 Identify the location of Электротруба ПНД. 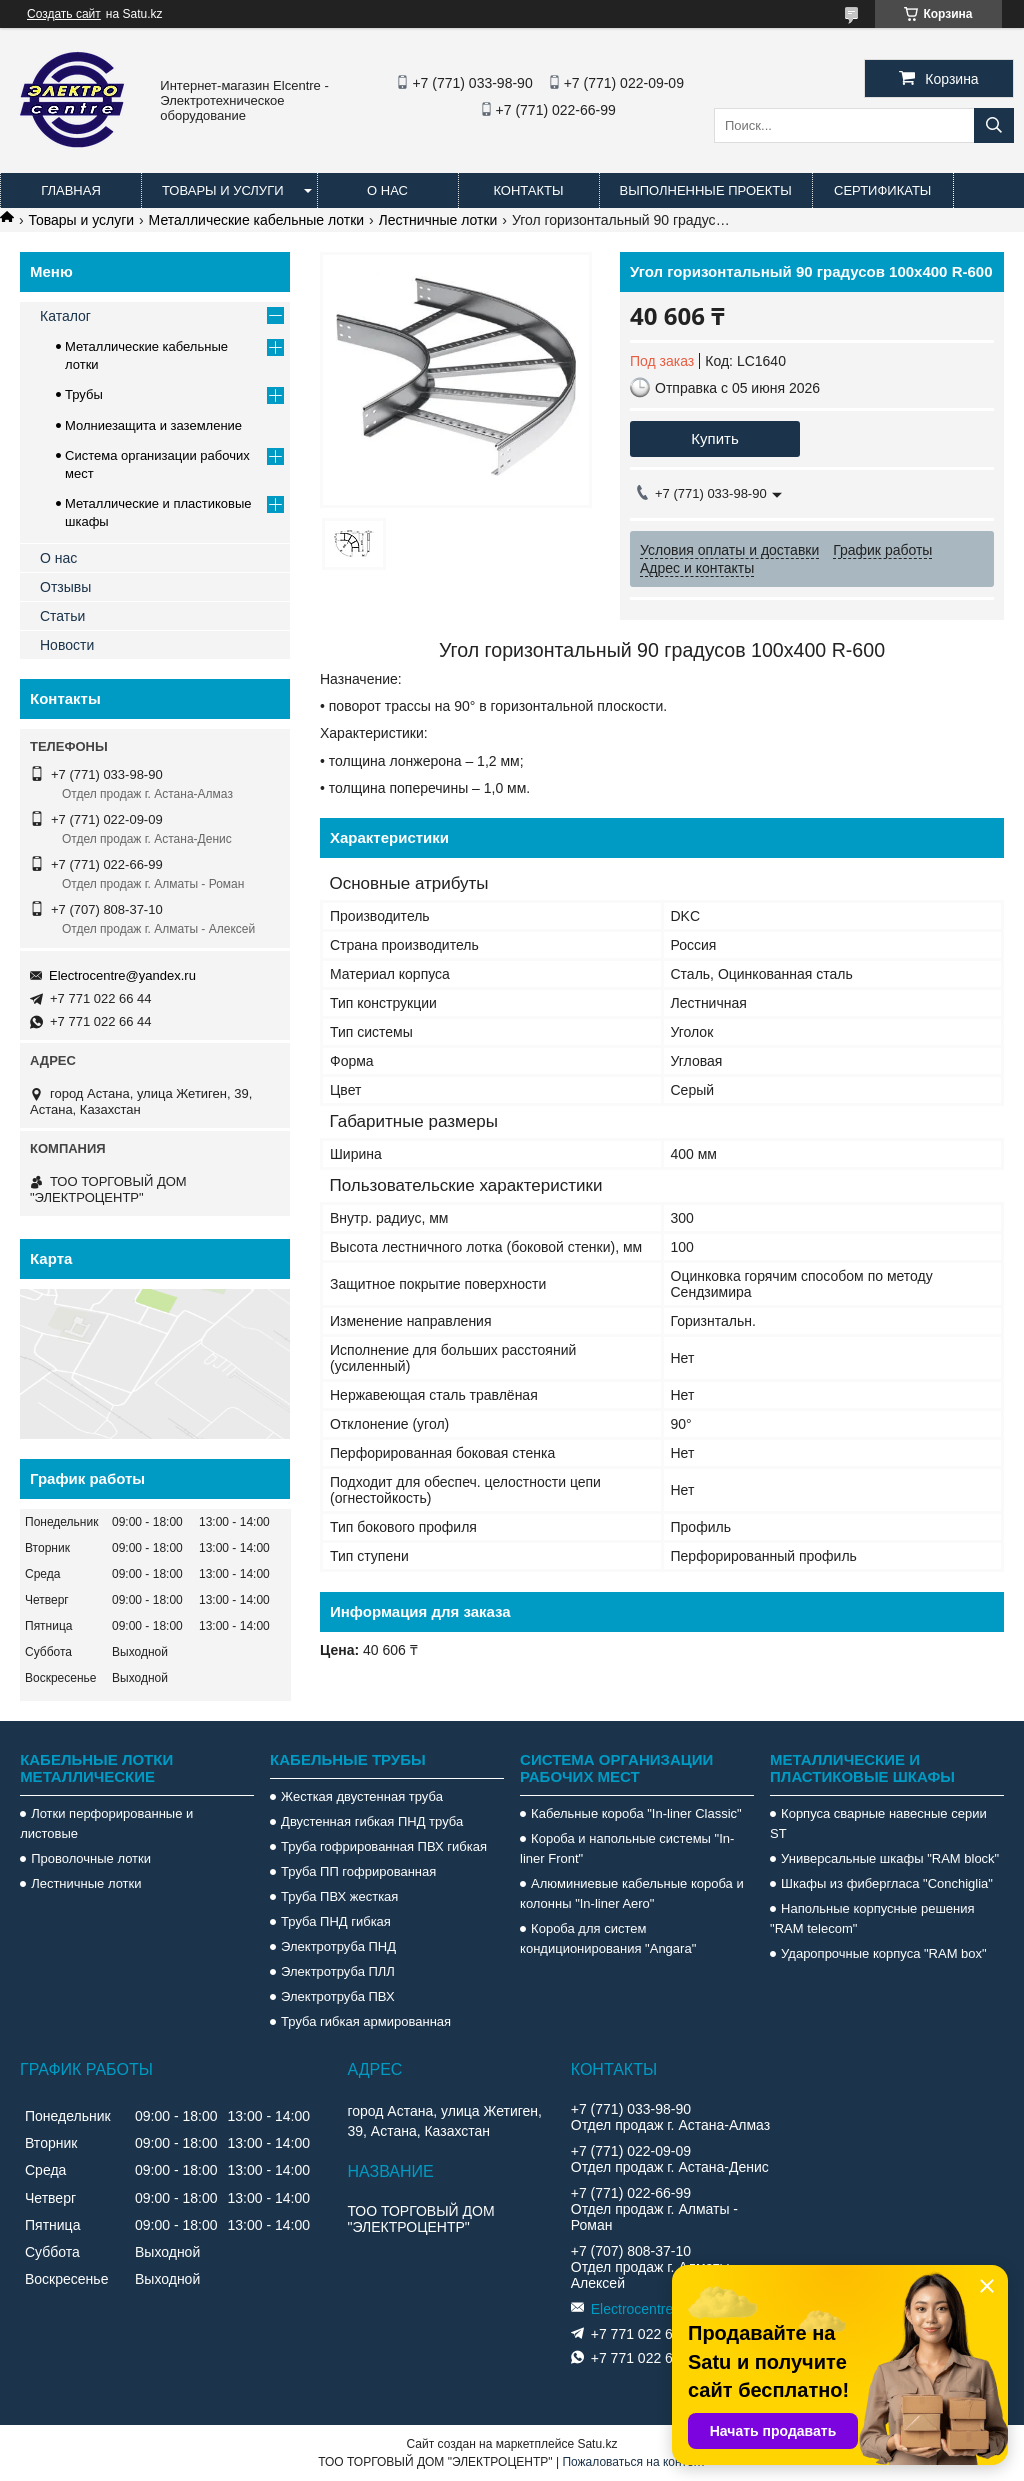
(338, 1946).